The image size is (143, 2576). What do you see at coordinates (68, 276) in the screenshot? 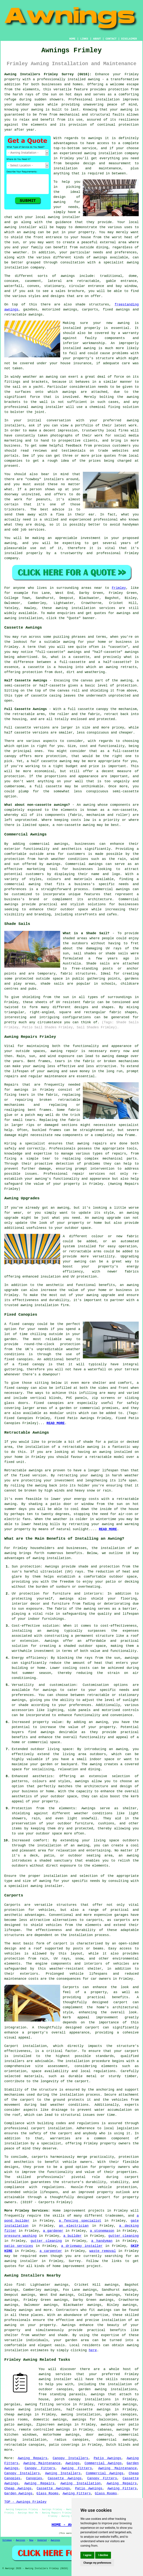
I see `awnings` at bounding box center [68, 276].